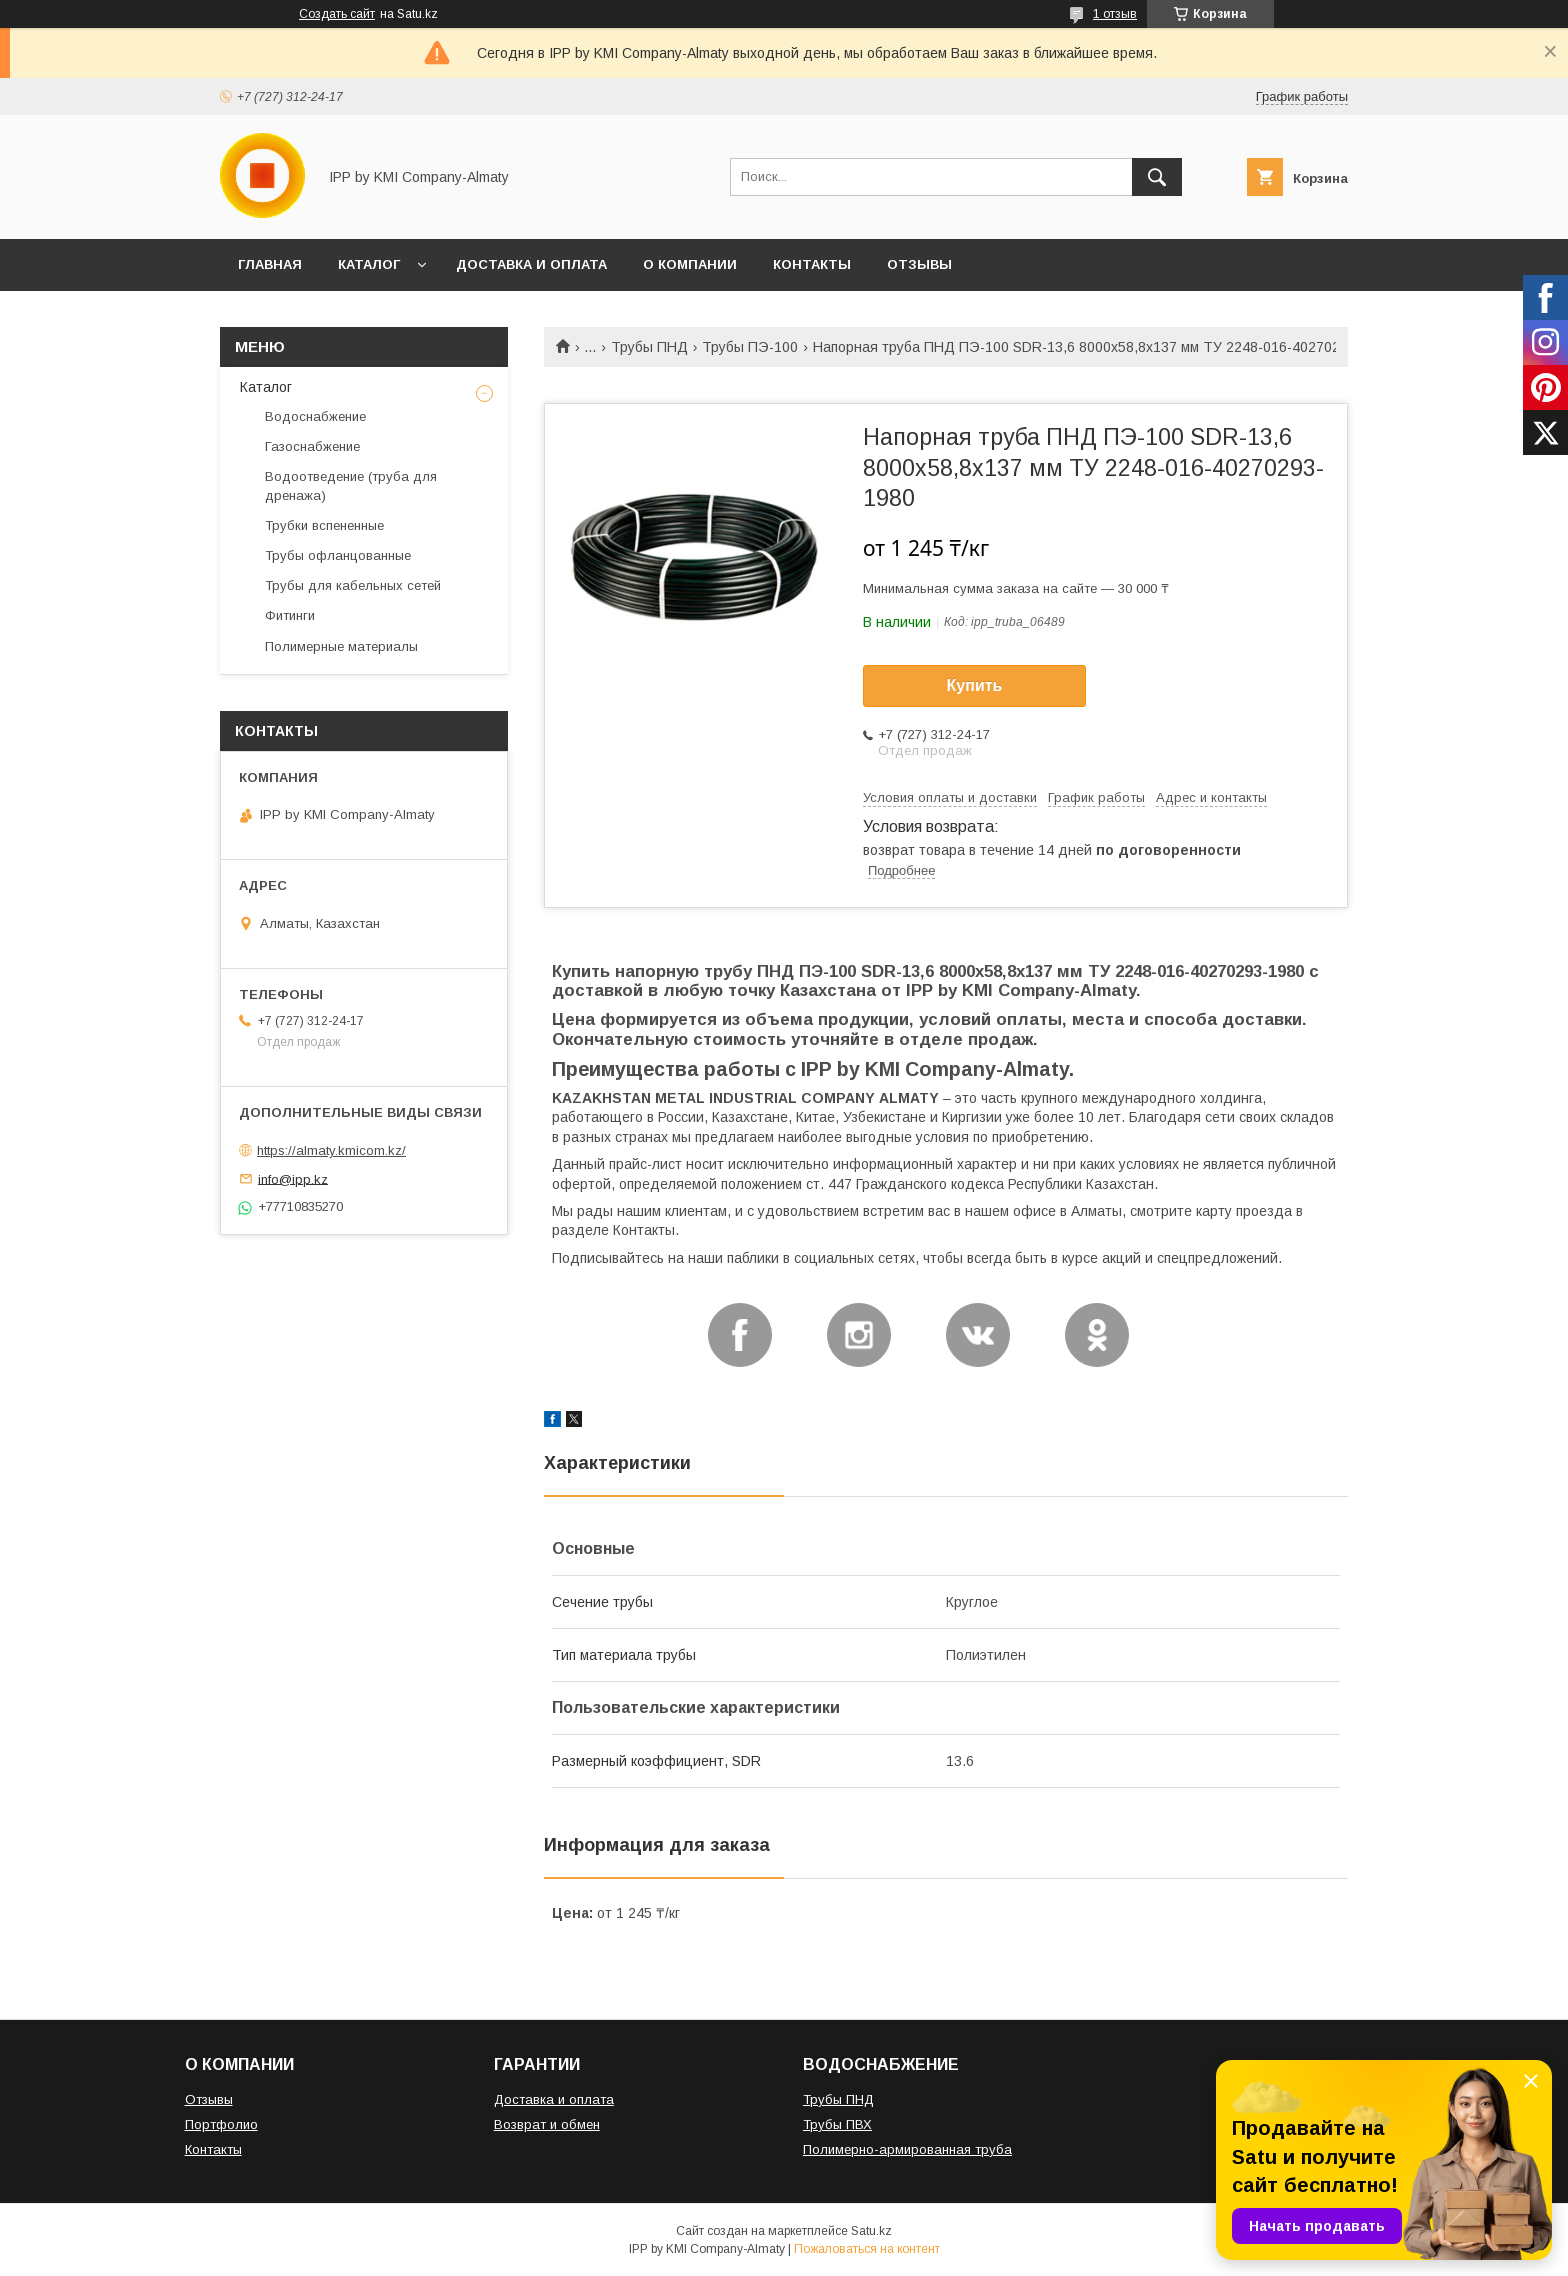  I want to click on Трубы для кабельных сетей, so click(353, 585).